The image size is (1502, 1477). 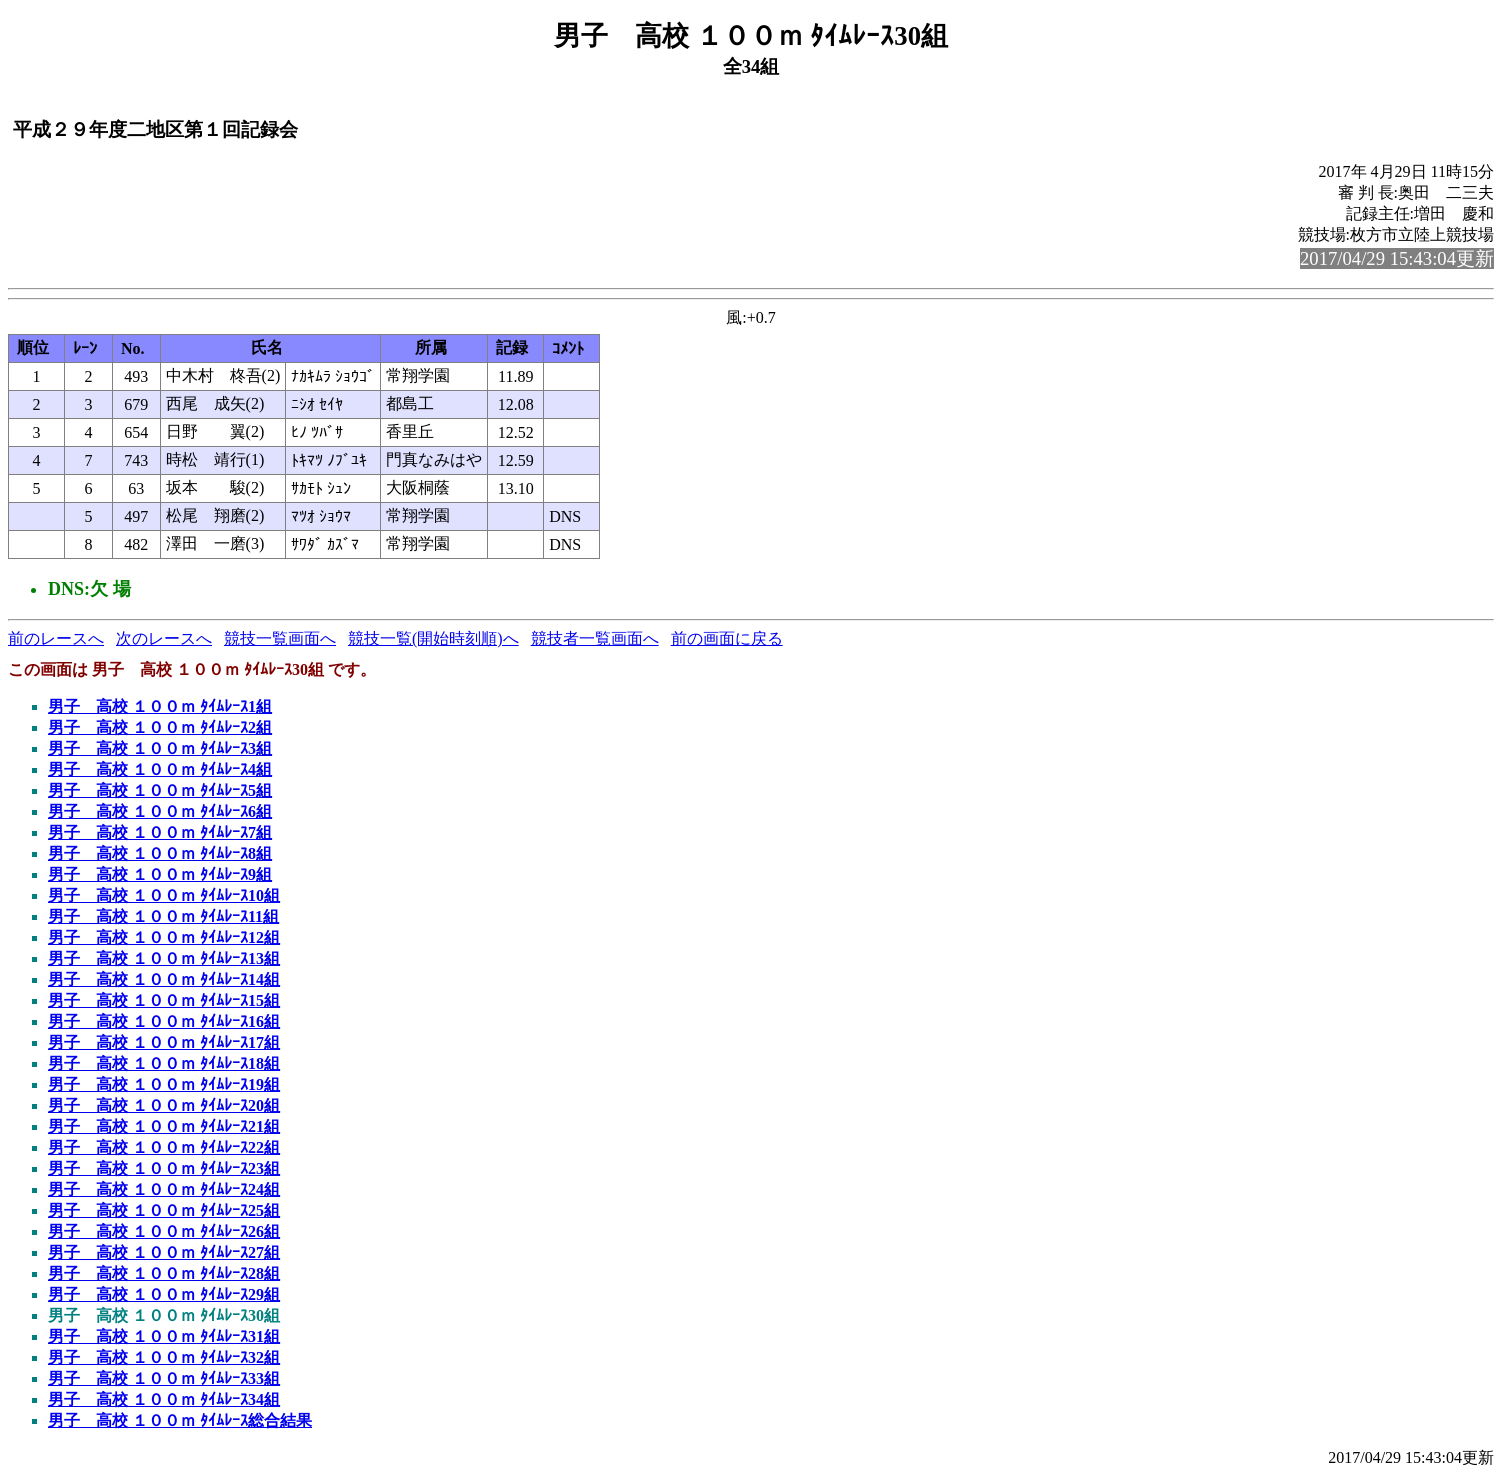 I want to click on 男子 高校 １００ｍ ﾀｲﾑﾚｰｽ29組, so click(x=164, y=1294).